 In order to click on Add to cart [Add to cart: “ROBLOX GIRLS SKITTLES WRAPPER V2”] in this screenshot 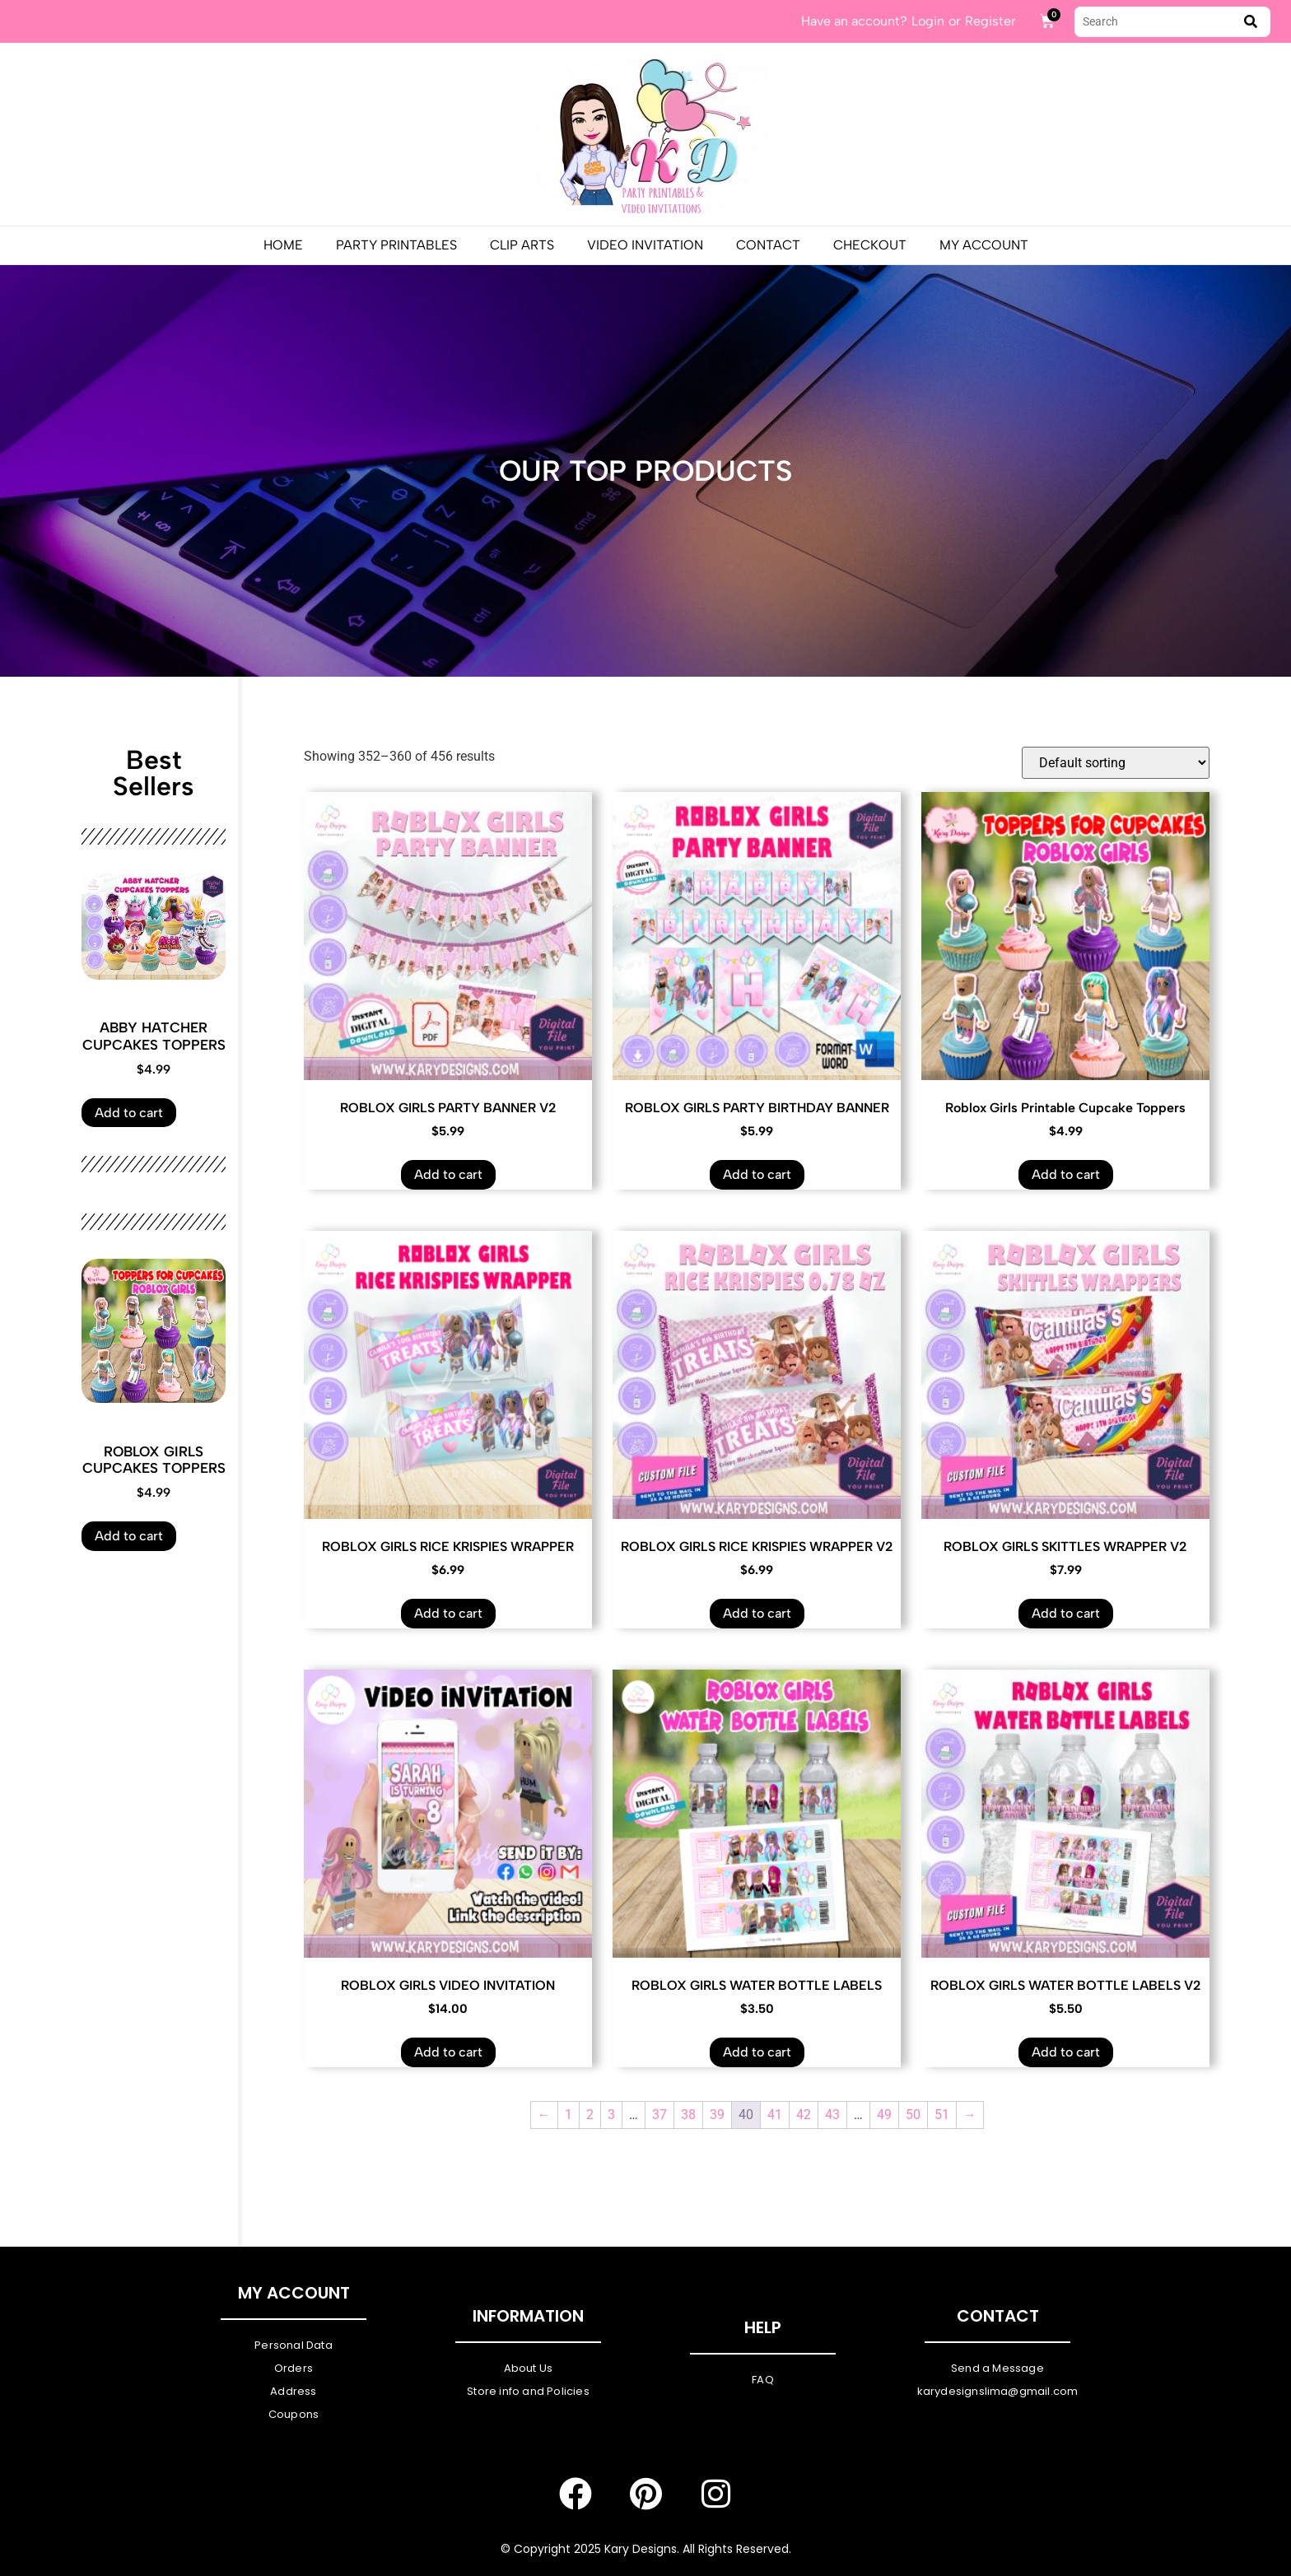, I will do `click(1066, 1613)`.